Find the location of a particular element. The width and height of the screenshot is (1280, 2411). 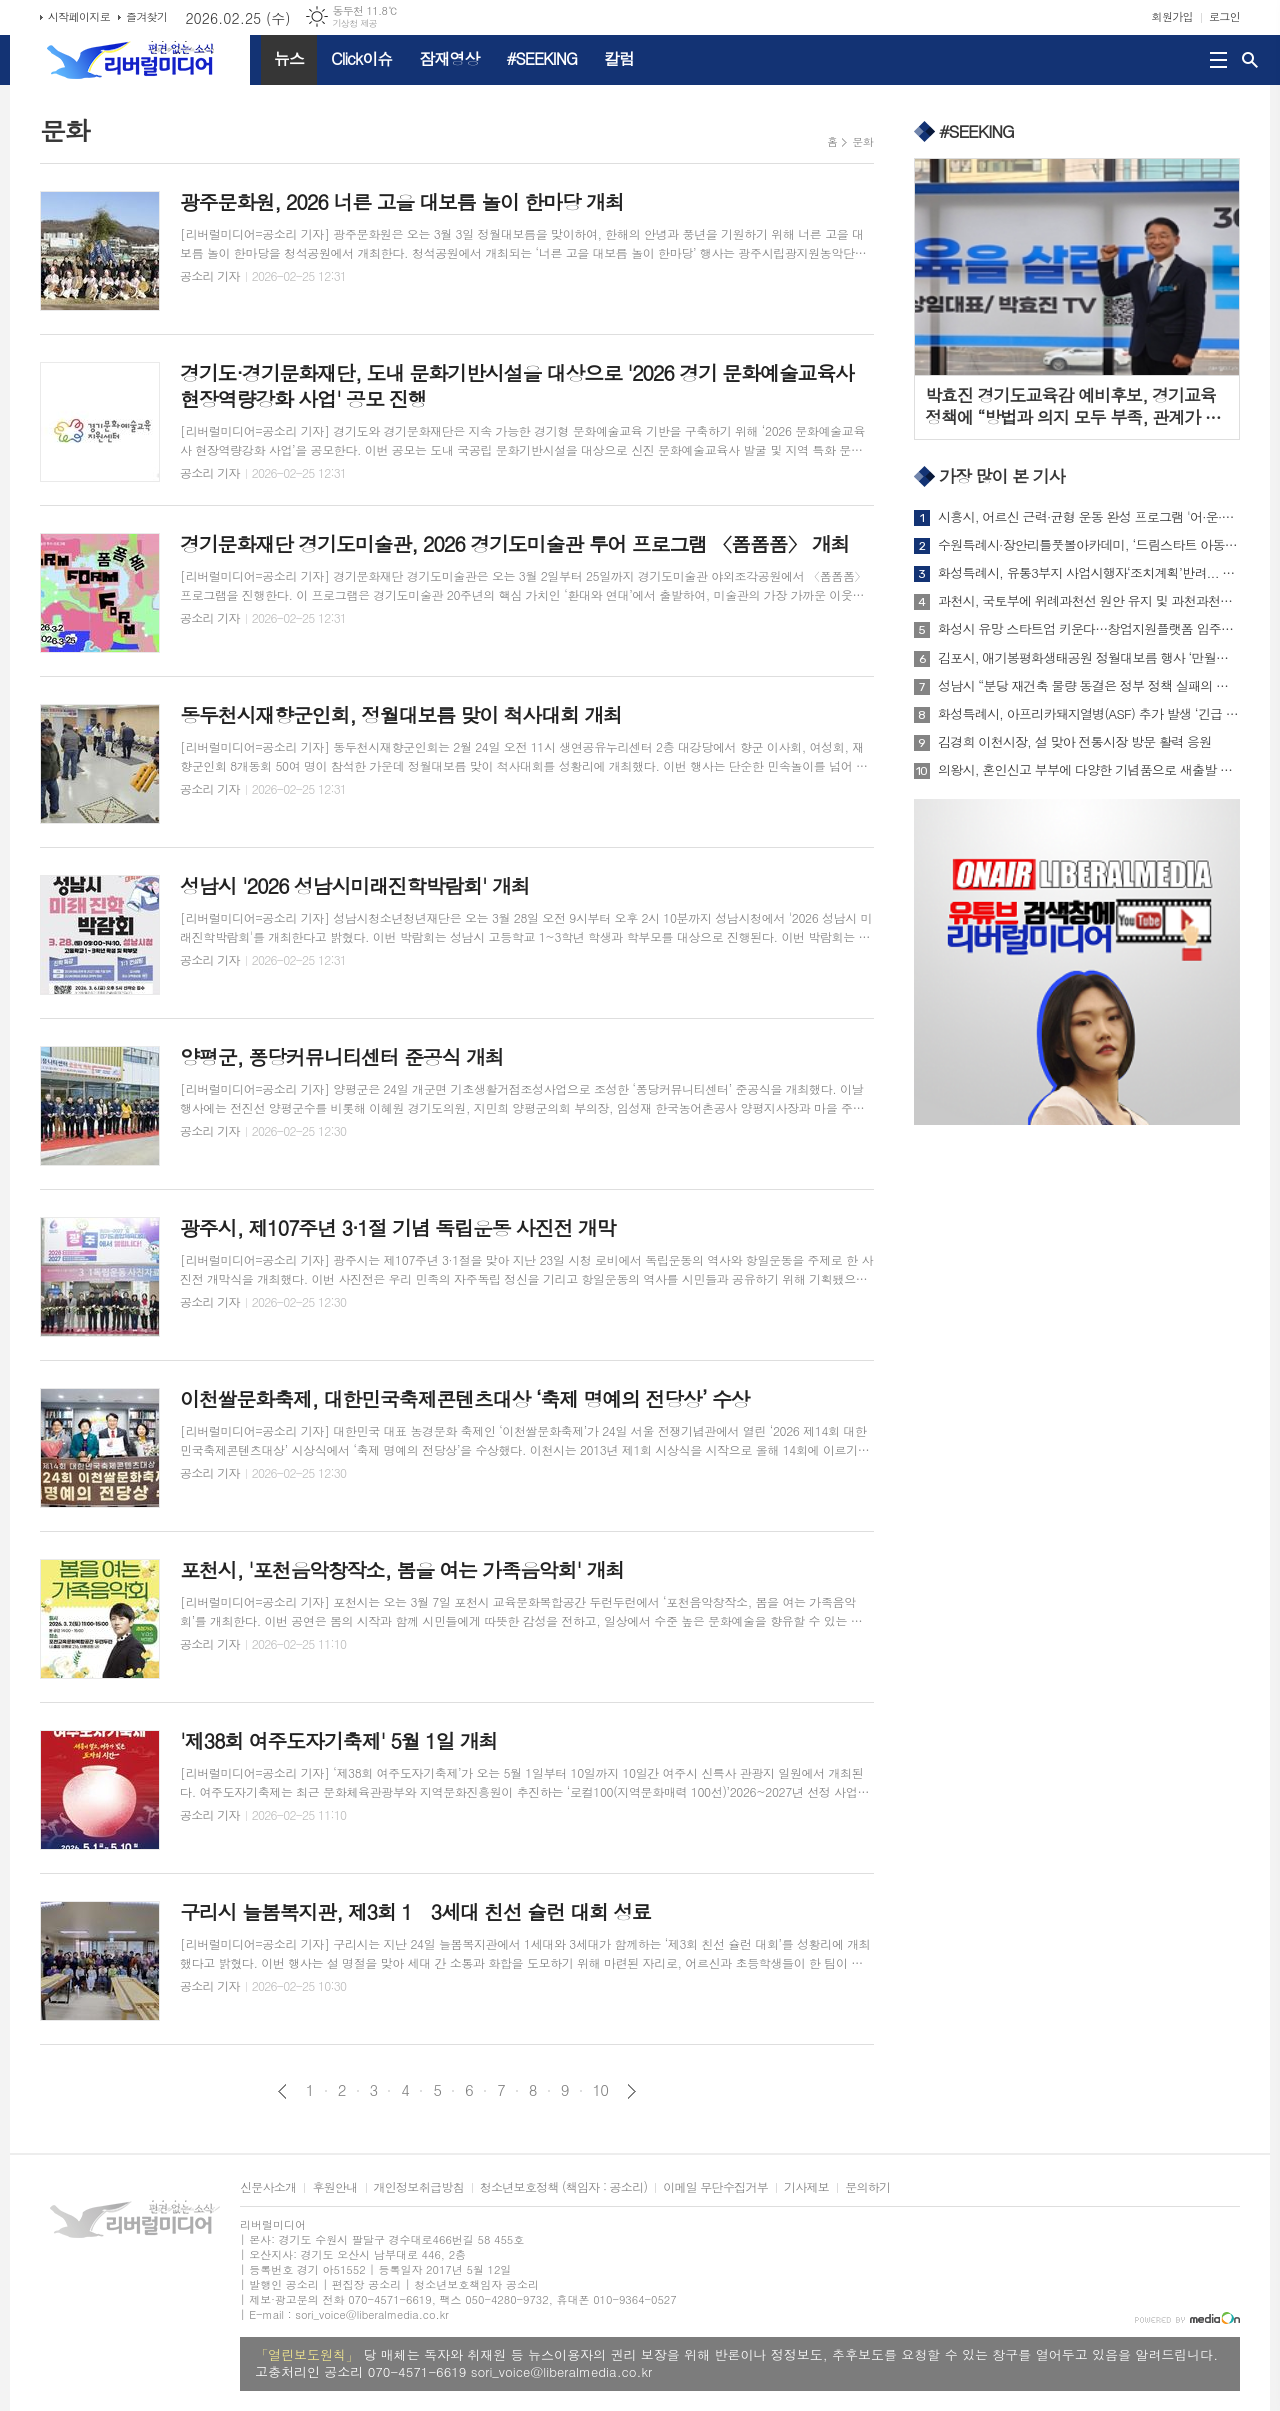

과천시, 국토부에 위례과천선 원안 유지 및 과천과천지구 추가 역사 신설 공식 건의 is located at coordinates (1089, 601).